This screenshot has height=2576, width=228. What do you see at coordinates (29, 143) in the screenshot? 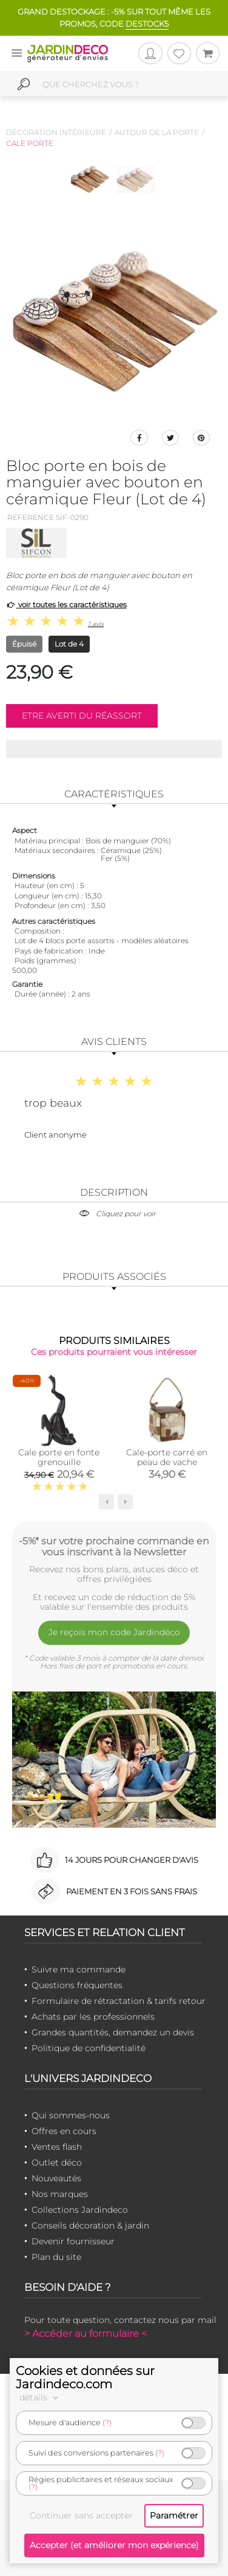
I see `Cale porte` at bounding box center [29, 143].